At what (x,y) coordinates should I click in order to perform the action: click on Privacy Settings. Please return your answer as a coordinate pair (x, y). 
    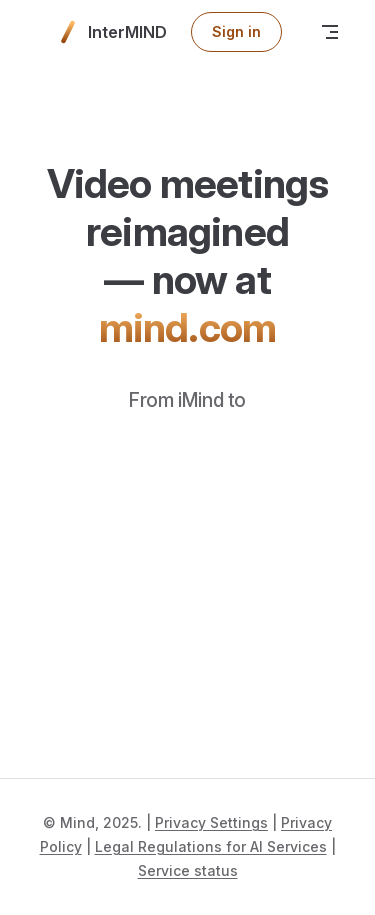
    Looking at the image, I should click on (211, 822).